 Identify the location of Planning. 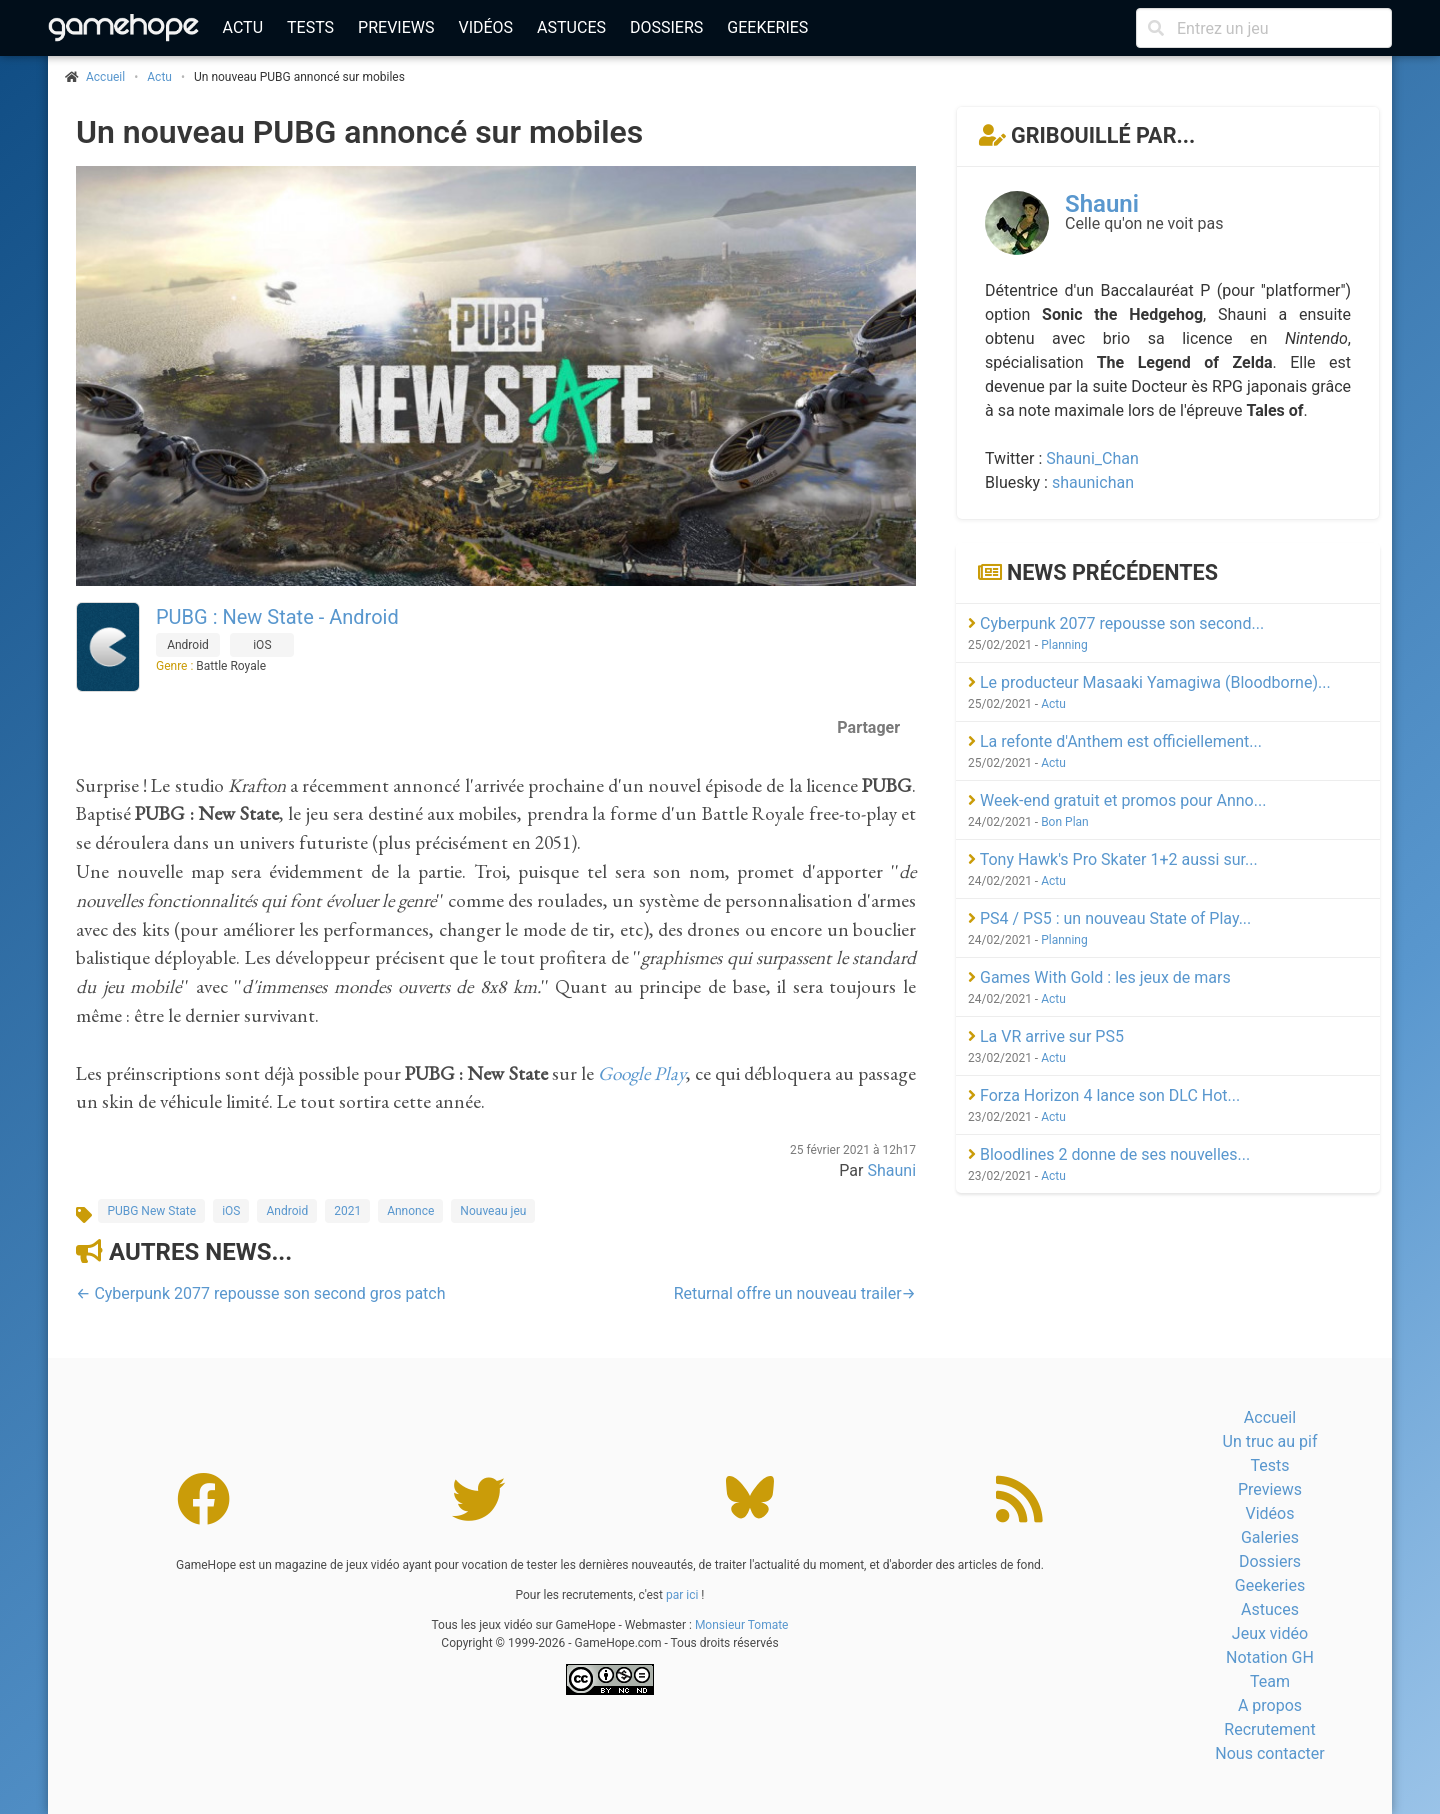
(1064, 645).